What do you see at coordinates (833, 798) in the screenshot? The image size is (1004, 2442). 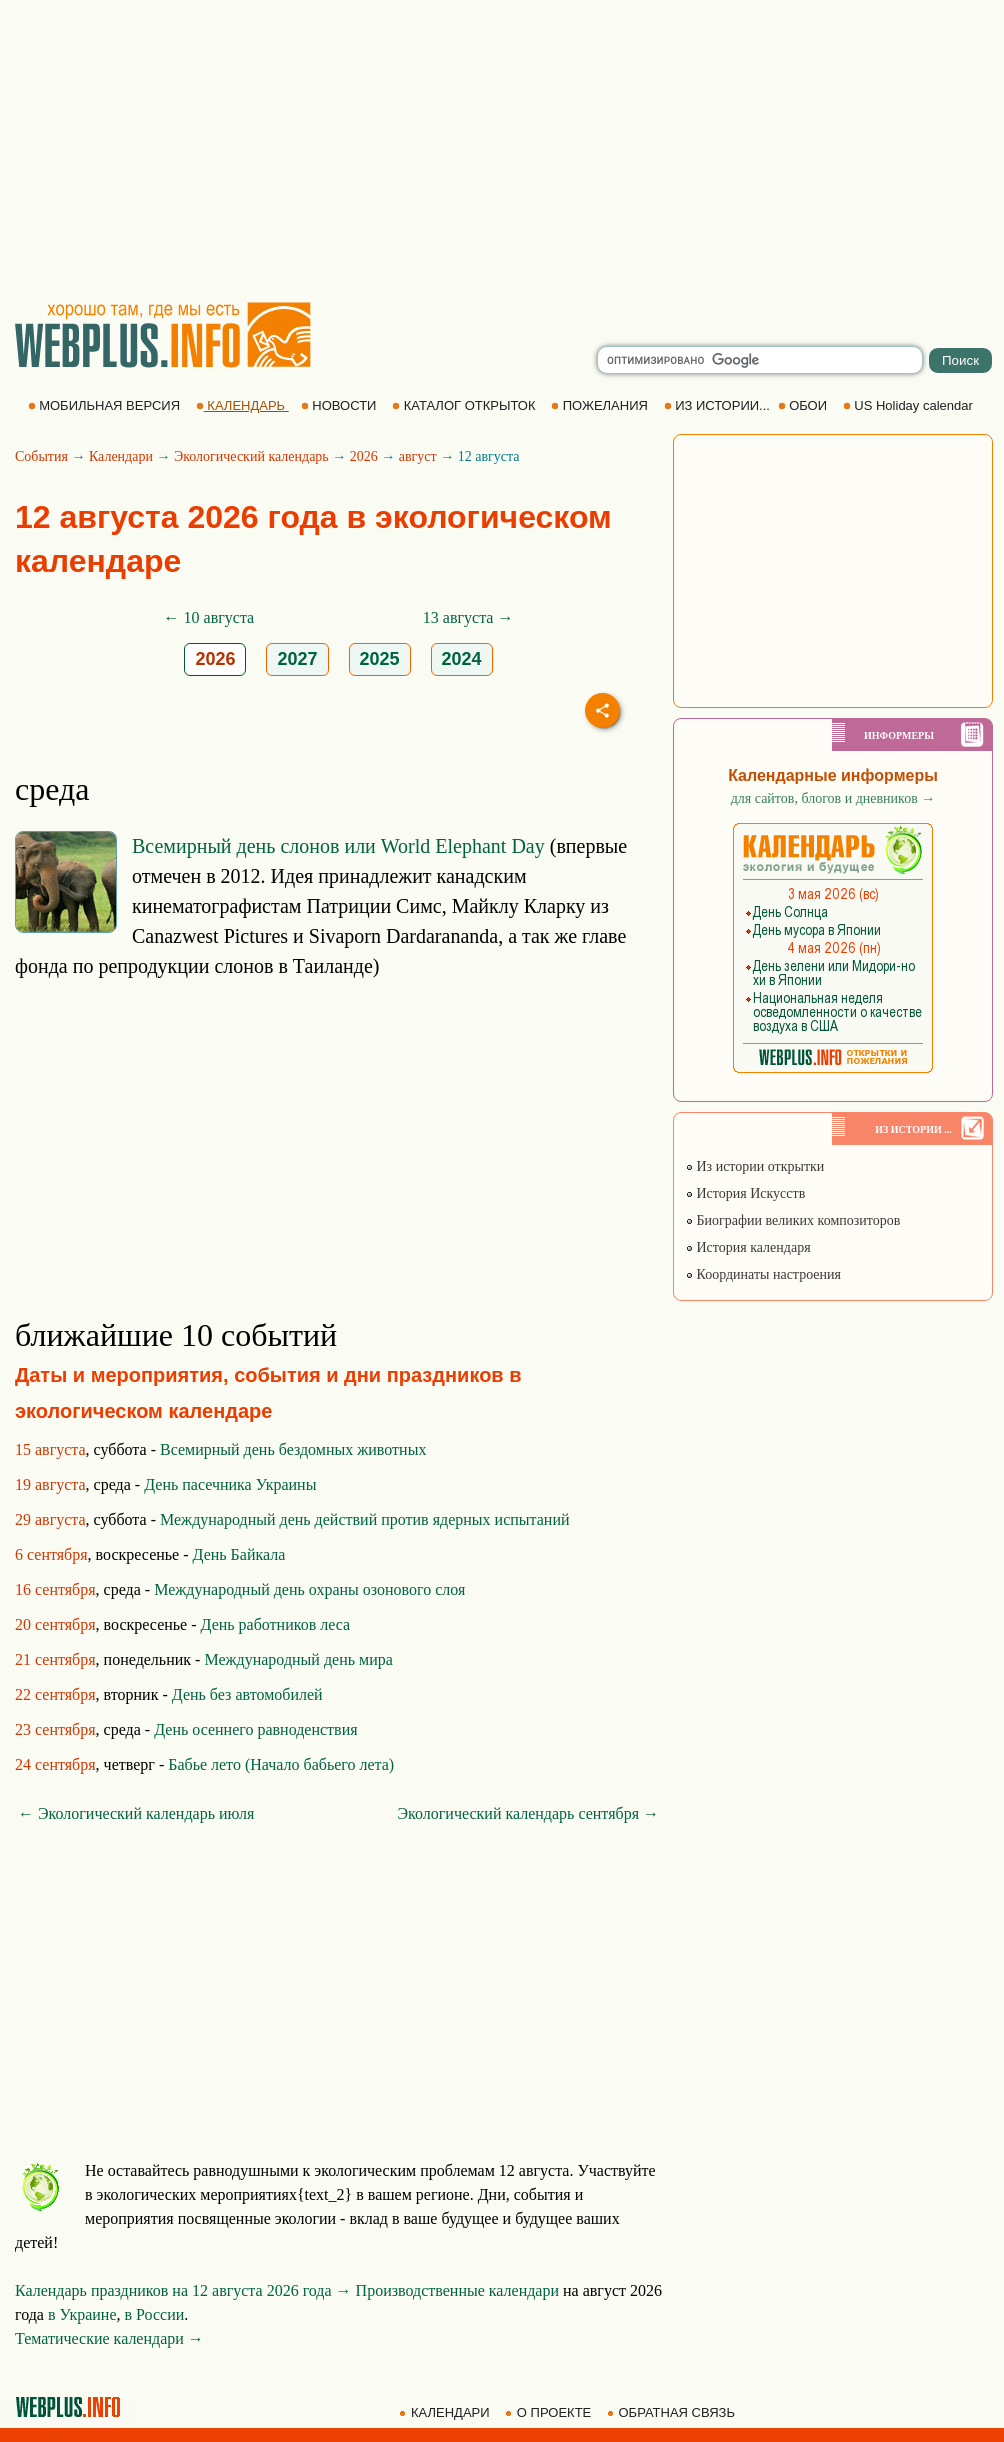 I see `для сайтов, блогов и дневников` at bounding box center [833, 798].